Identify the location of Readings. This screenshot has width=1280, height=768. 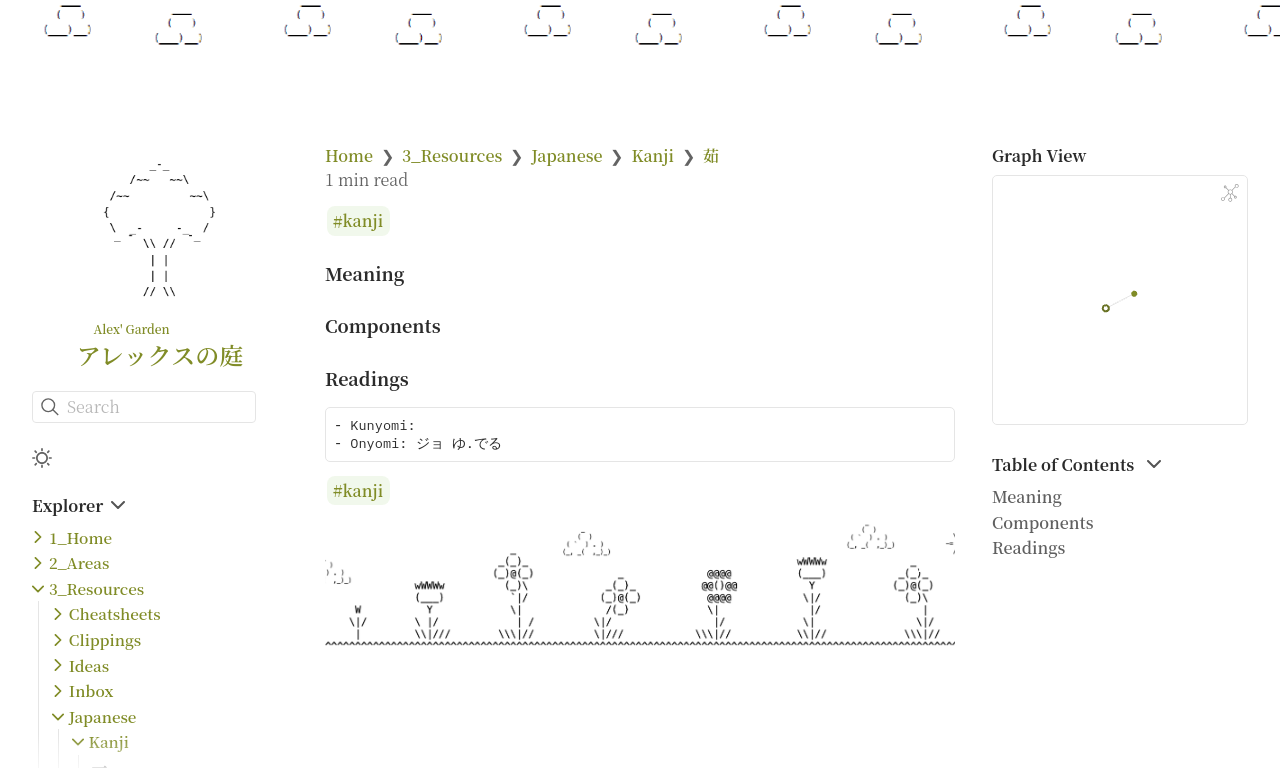
(1028, 547).